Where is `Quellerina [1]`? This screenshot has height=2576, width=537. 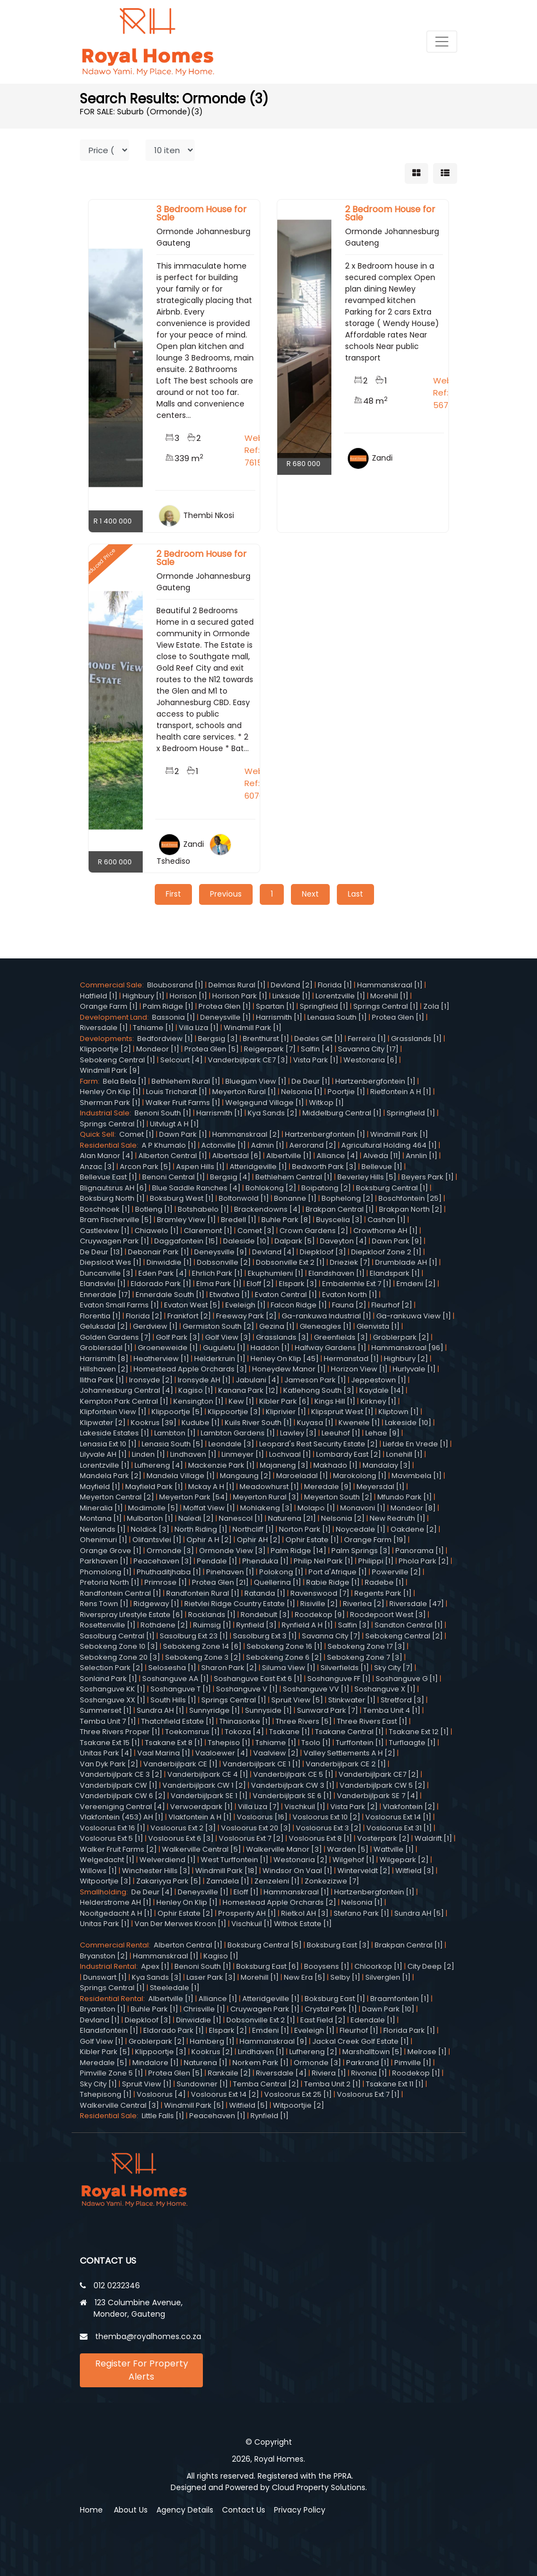 Quellerina [1] is located at coordinates (277, 1582).